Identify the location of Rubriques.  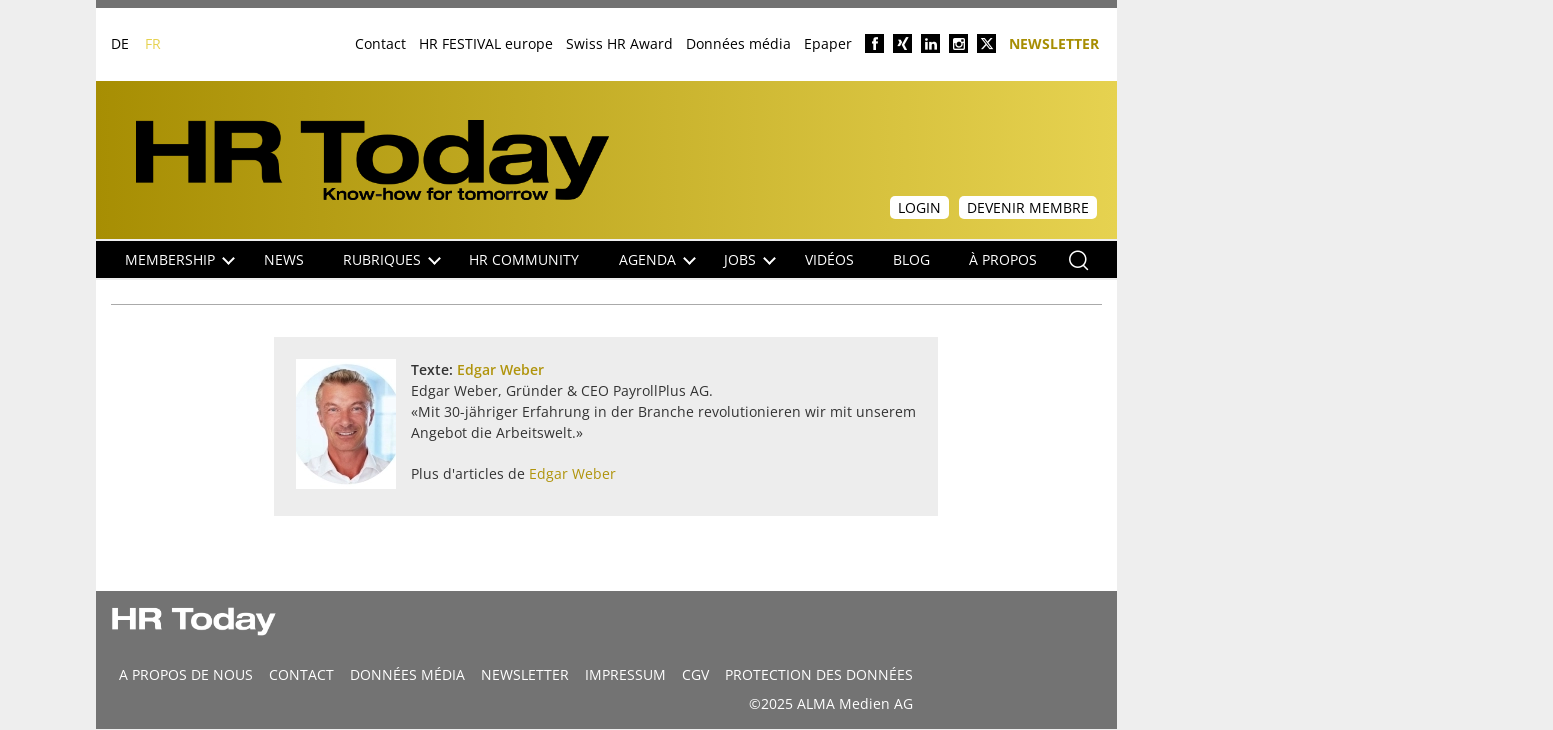
(392, 259).